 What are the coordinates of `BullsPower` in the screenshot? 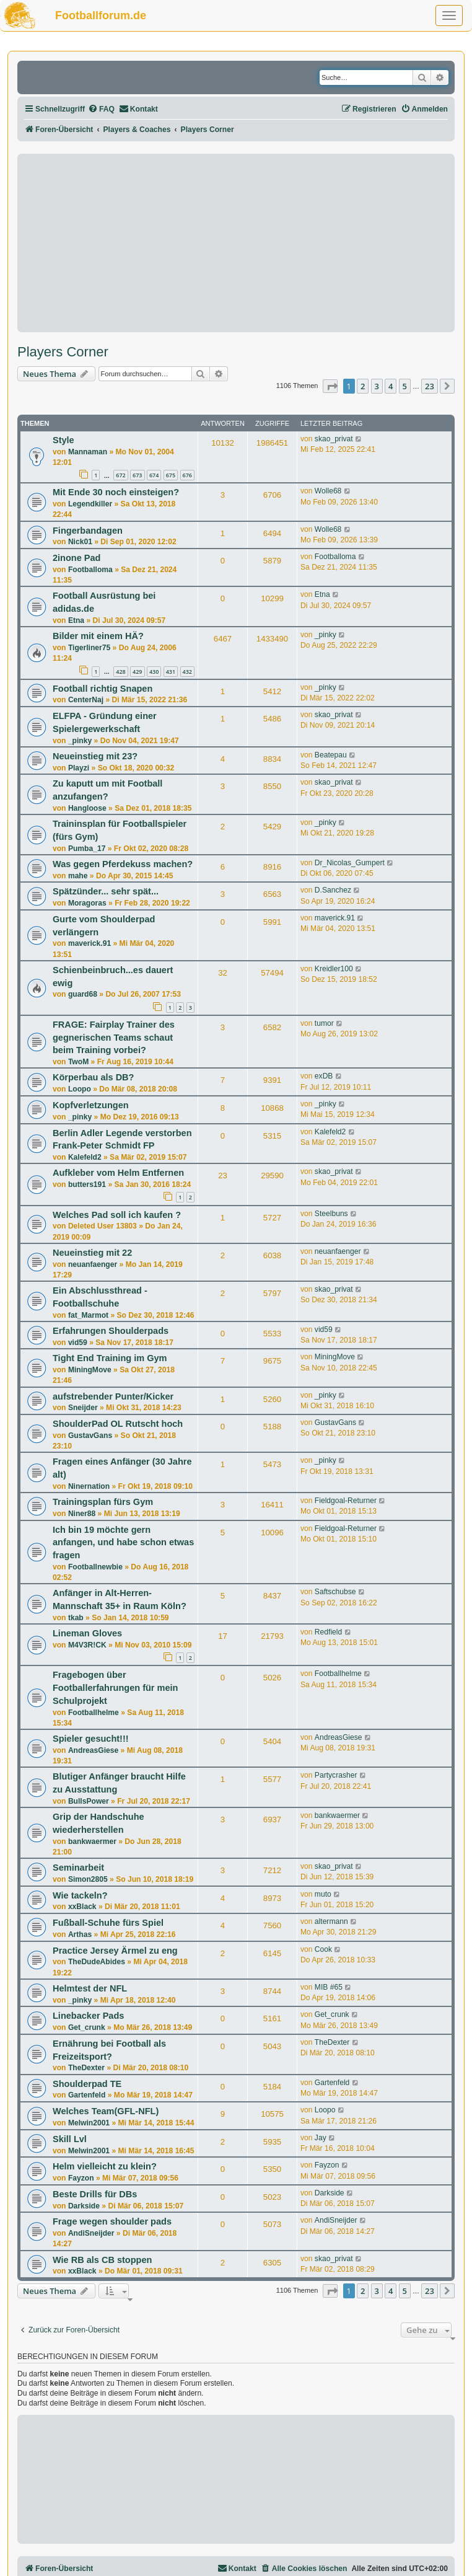 It's located at (88, 1801).